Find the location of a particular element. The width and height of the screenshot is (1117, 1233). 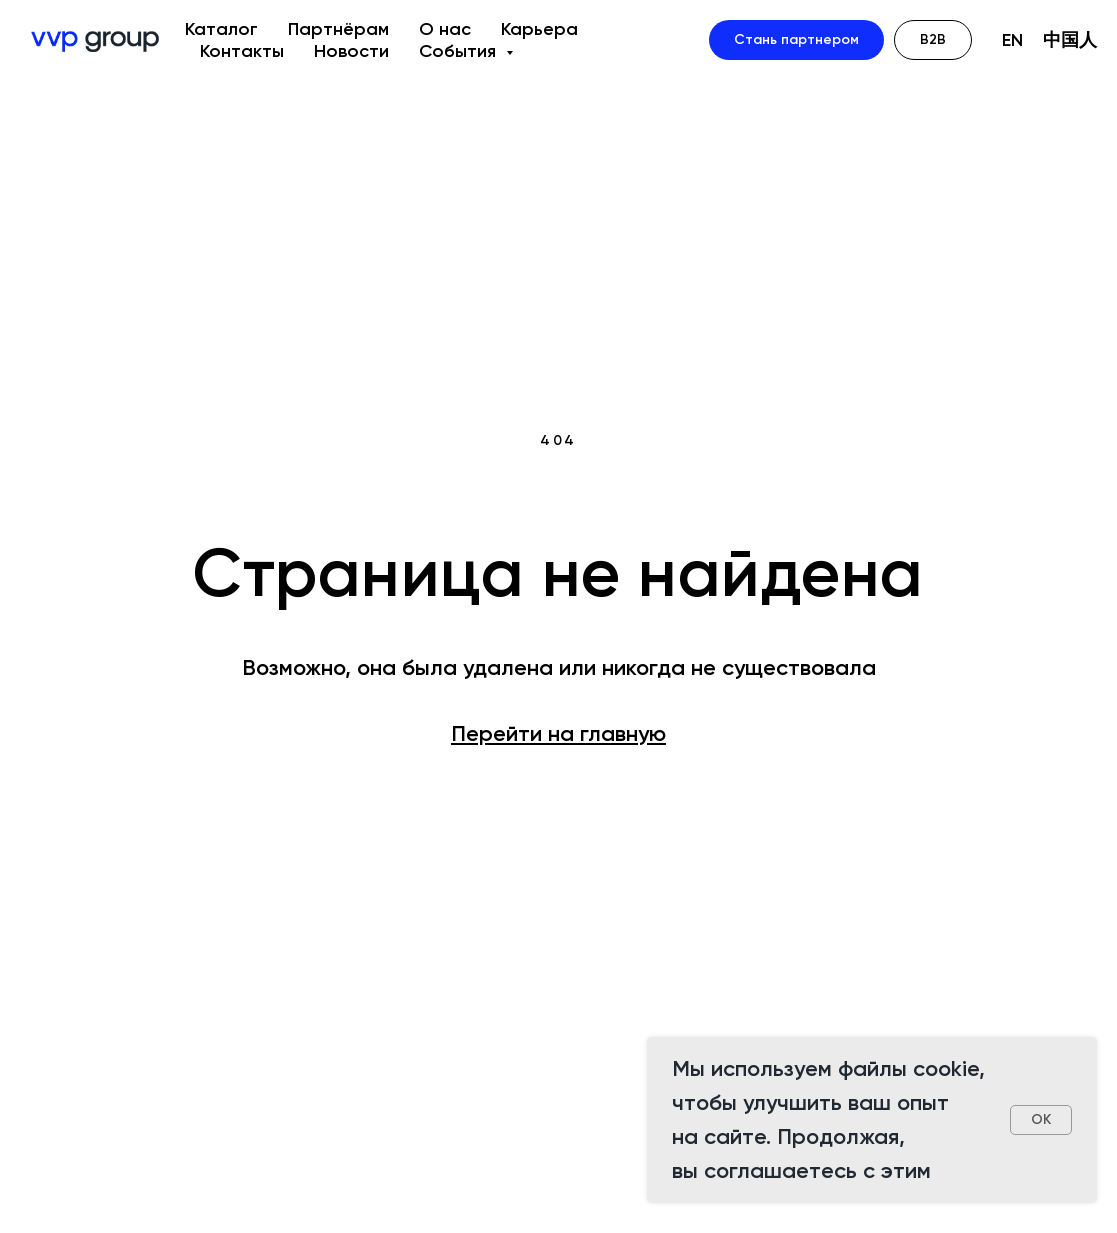

EN is located at coordinates (1012, 40).